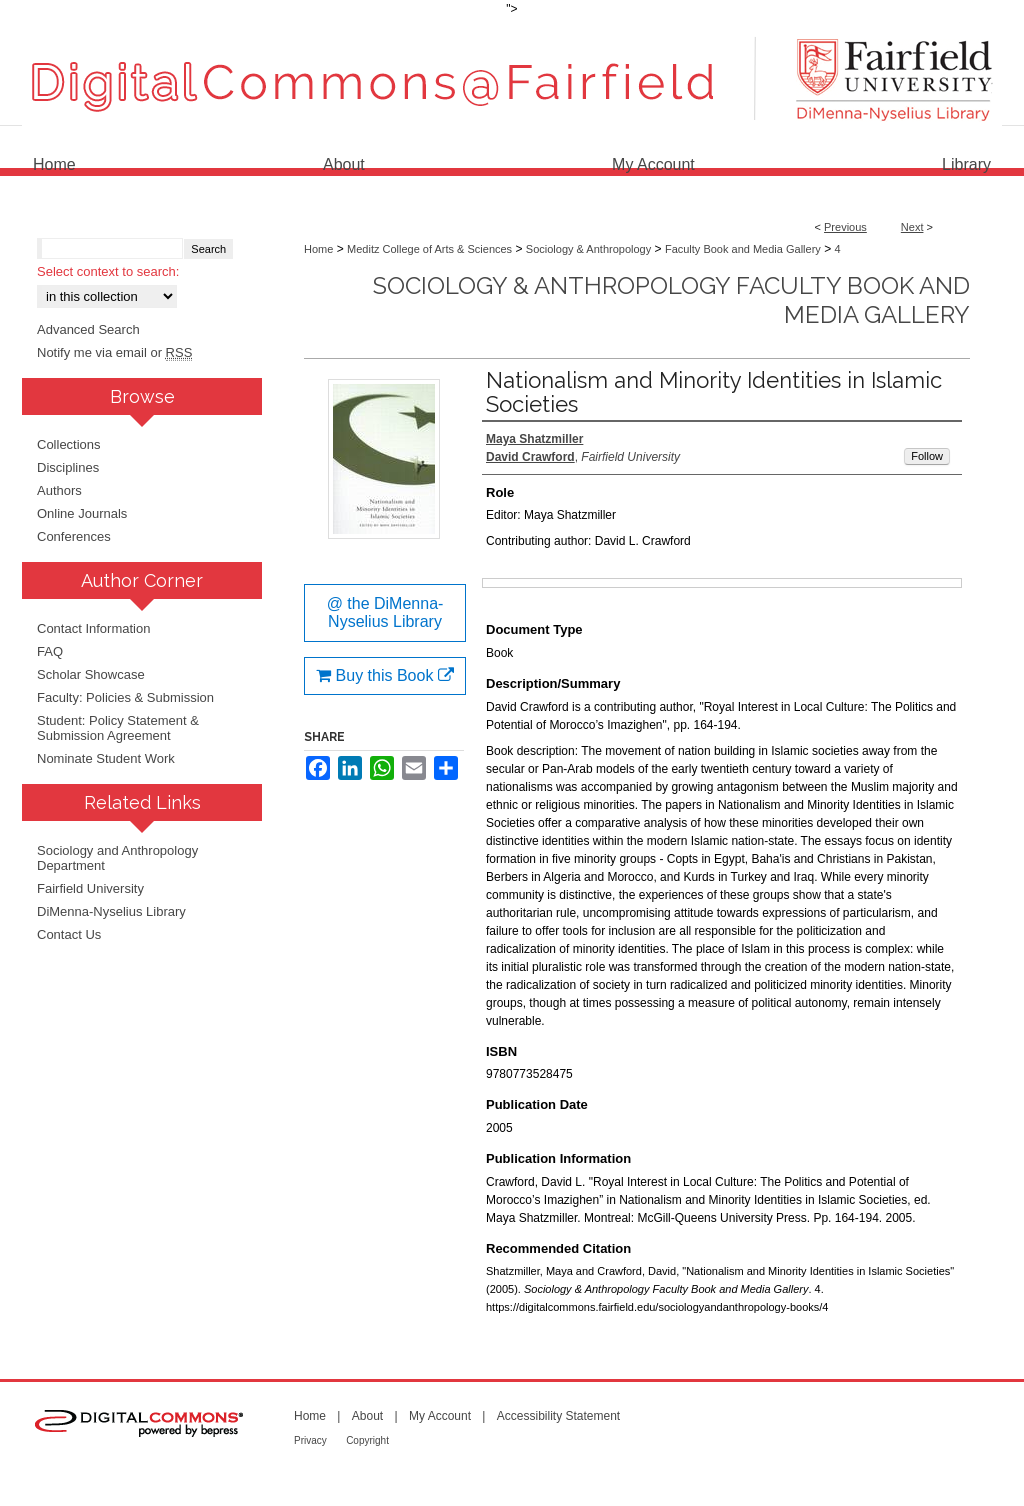 This screenshot has height=1506, width=1024. Describe the element at coordinates (927, 456) in the screenshot. I see `Follow` at that location.